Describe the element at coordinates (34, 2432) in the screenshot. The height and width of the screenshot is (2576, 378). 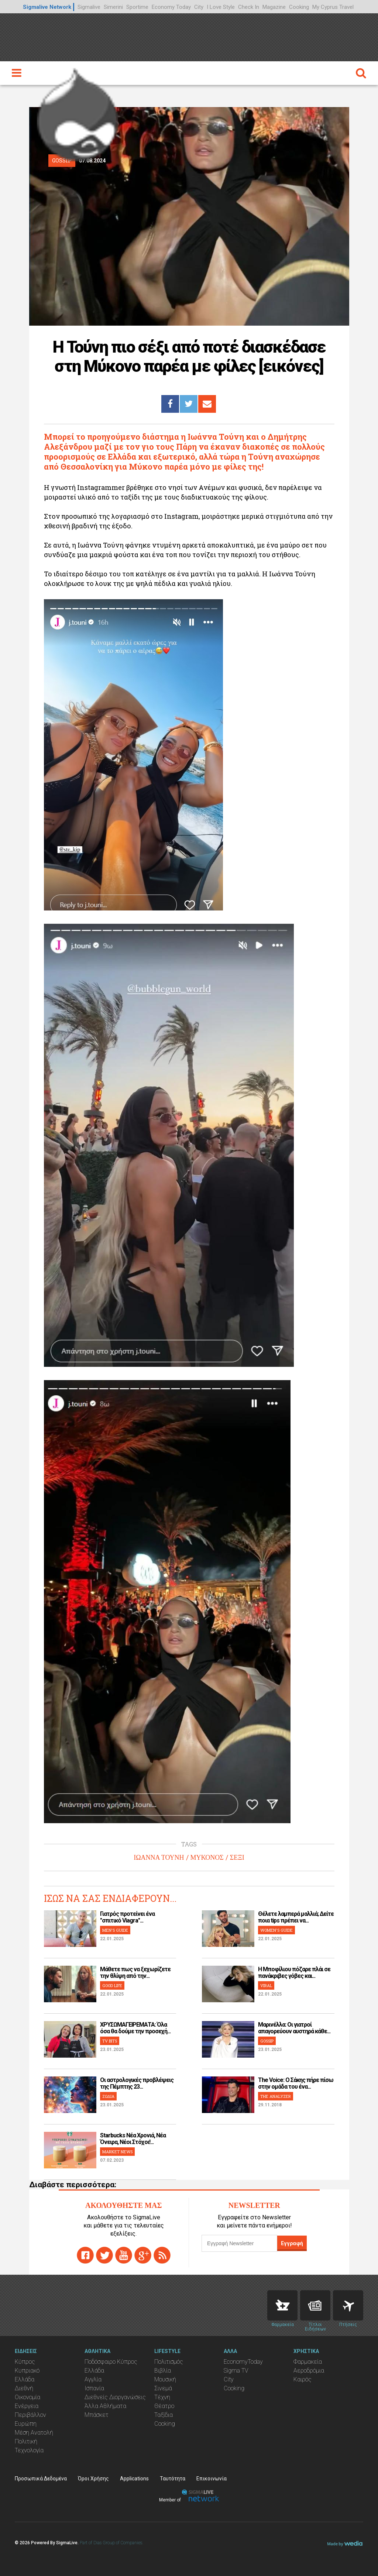
I see `Μέση Ανατολή` at that location.